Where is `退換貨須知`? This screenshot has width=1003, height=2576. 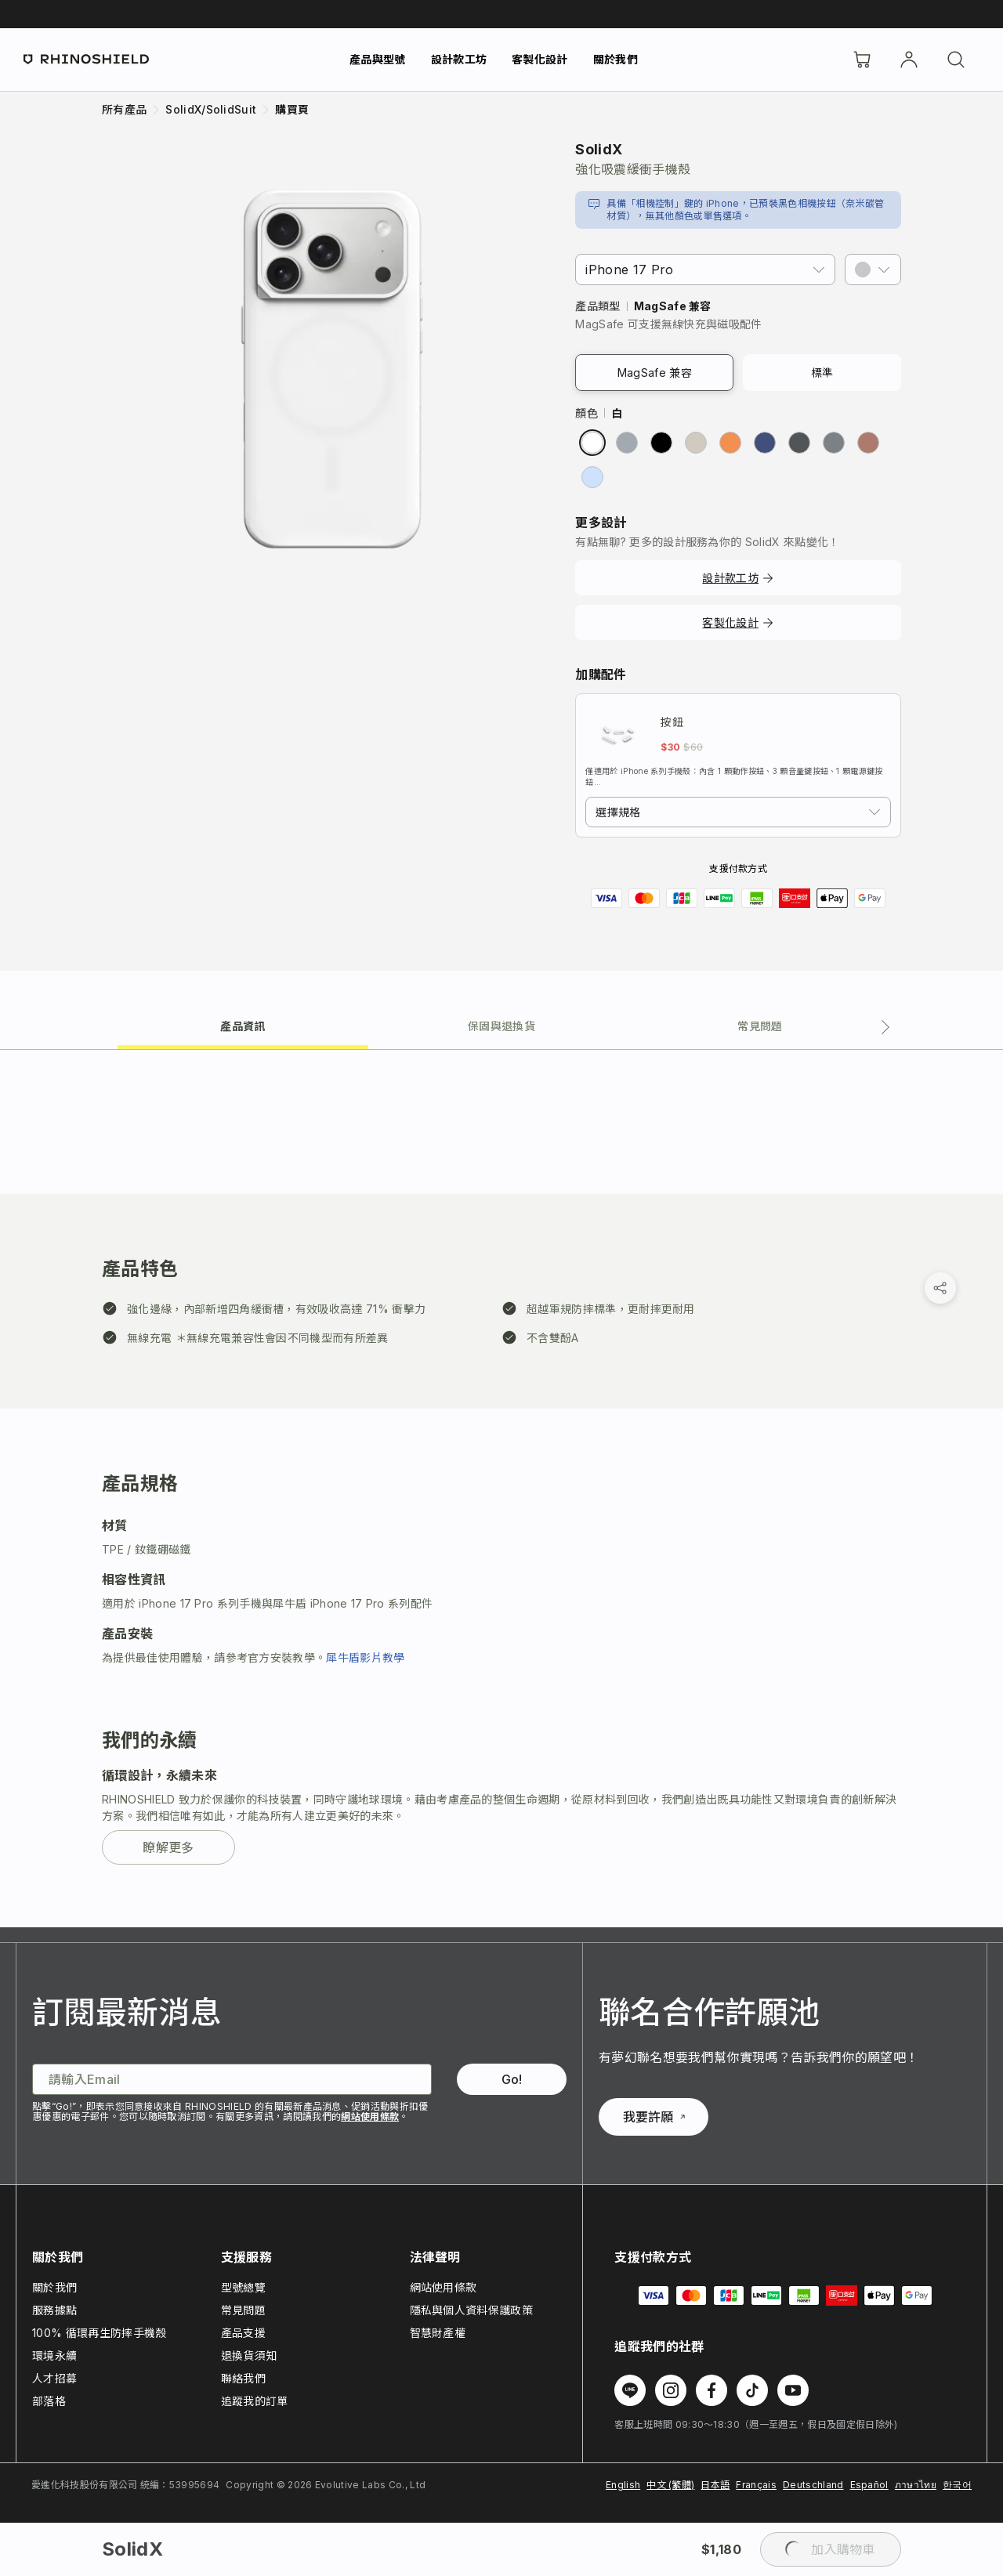 退換貨須知 is located at coordinates (249, 2355).